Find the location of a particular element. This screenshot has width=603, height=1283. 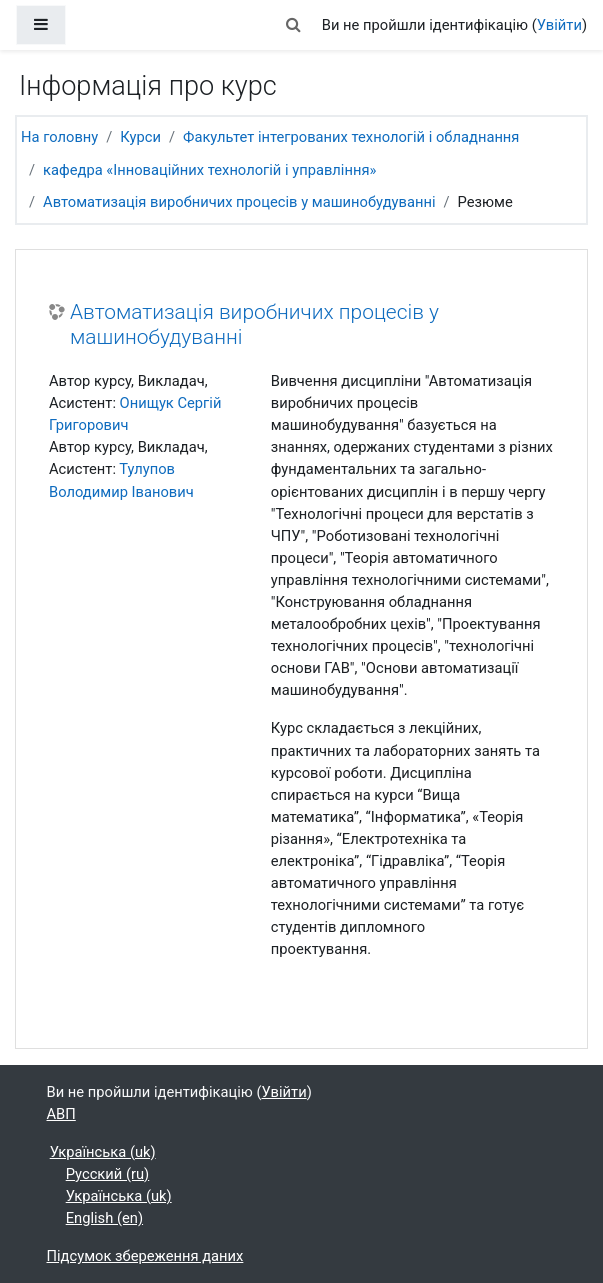

Русский ‎(ru)‎ is located at coordinates (108, 1174).